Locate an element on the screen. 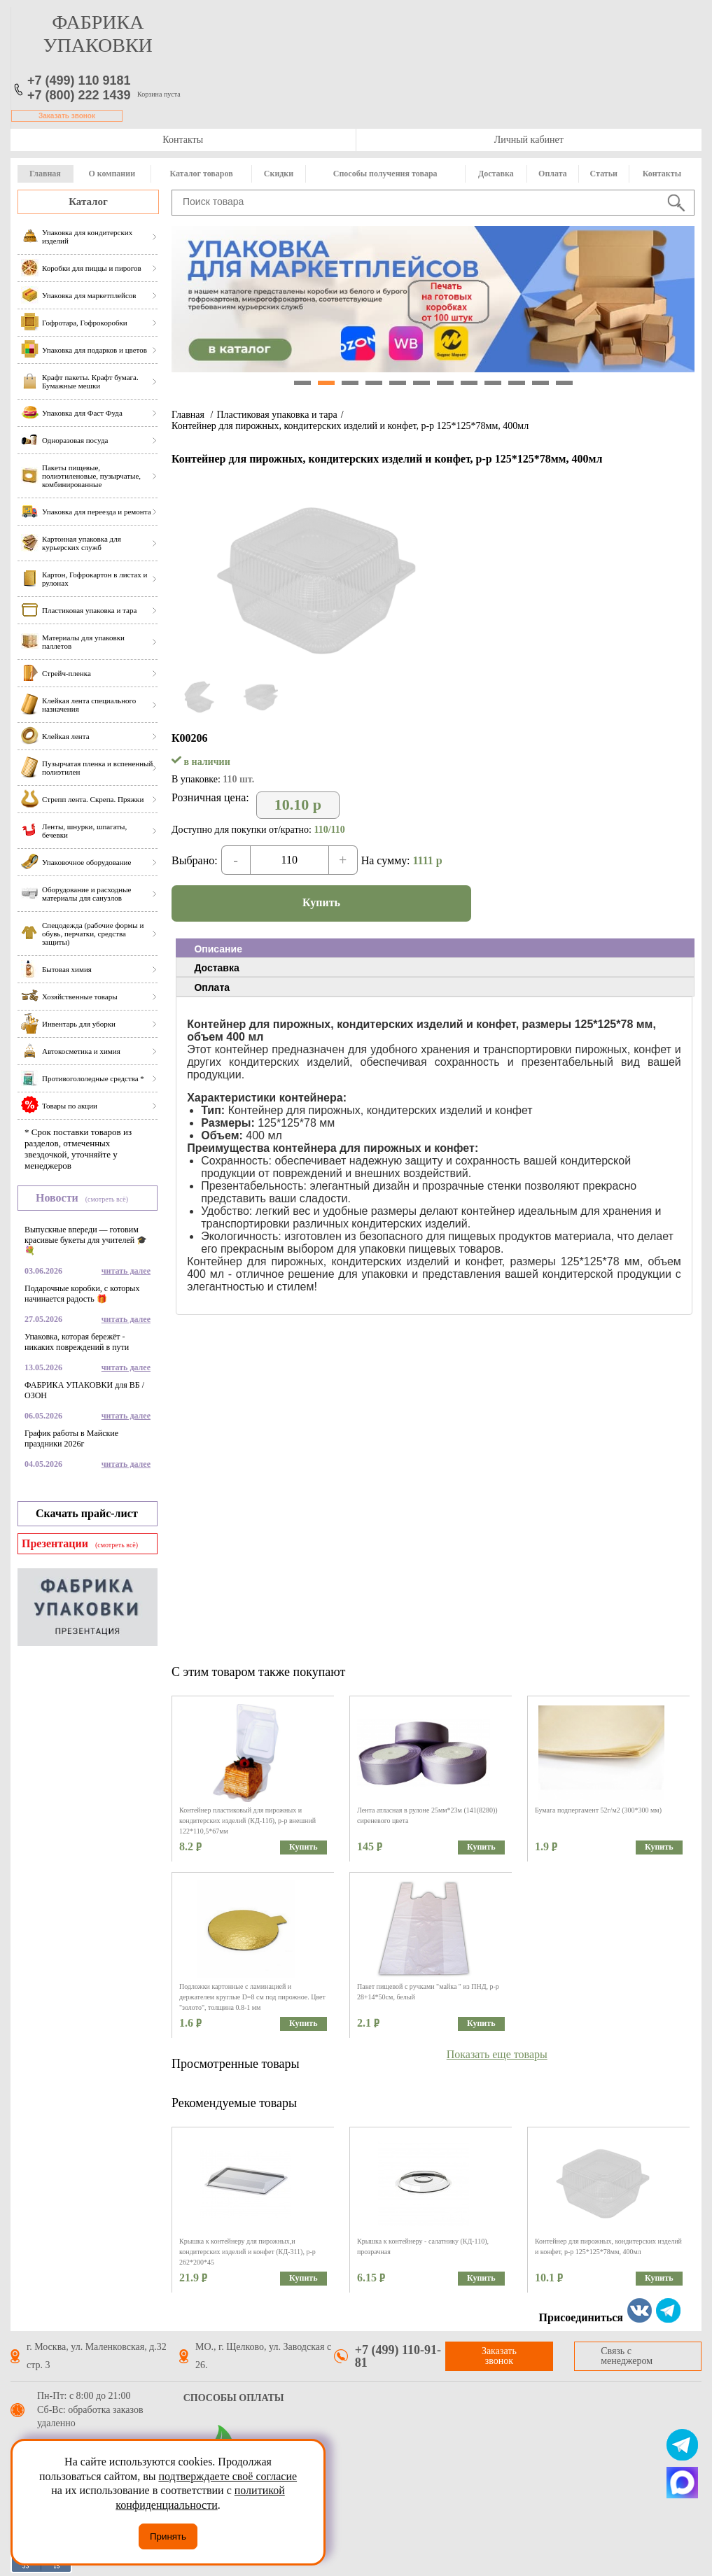  Оплата [presentation] is located at coordinates (212, 987).